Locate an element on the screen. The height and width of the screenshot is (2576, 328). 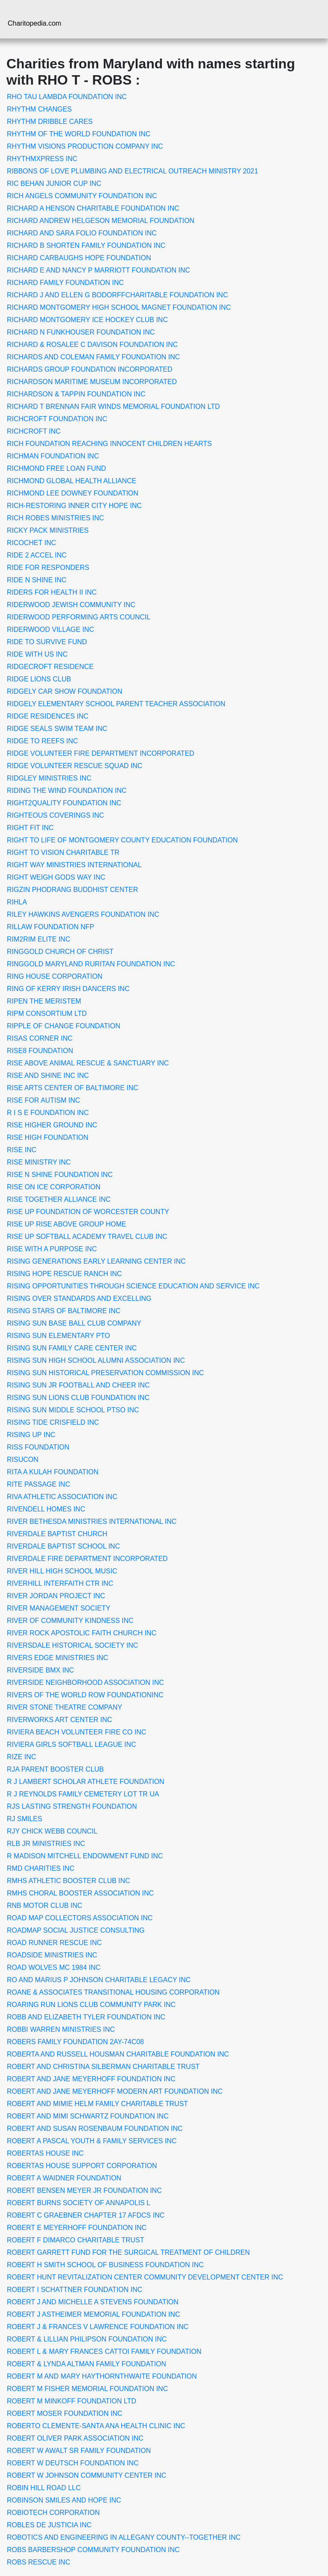
RICHCROFT FOUNDATION INC is located at coordinates (57, 418).